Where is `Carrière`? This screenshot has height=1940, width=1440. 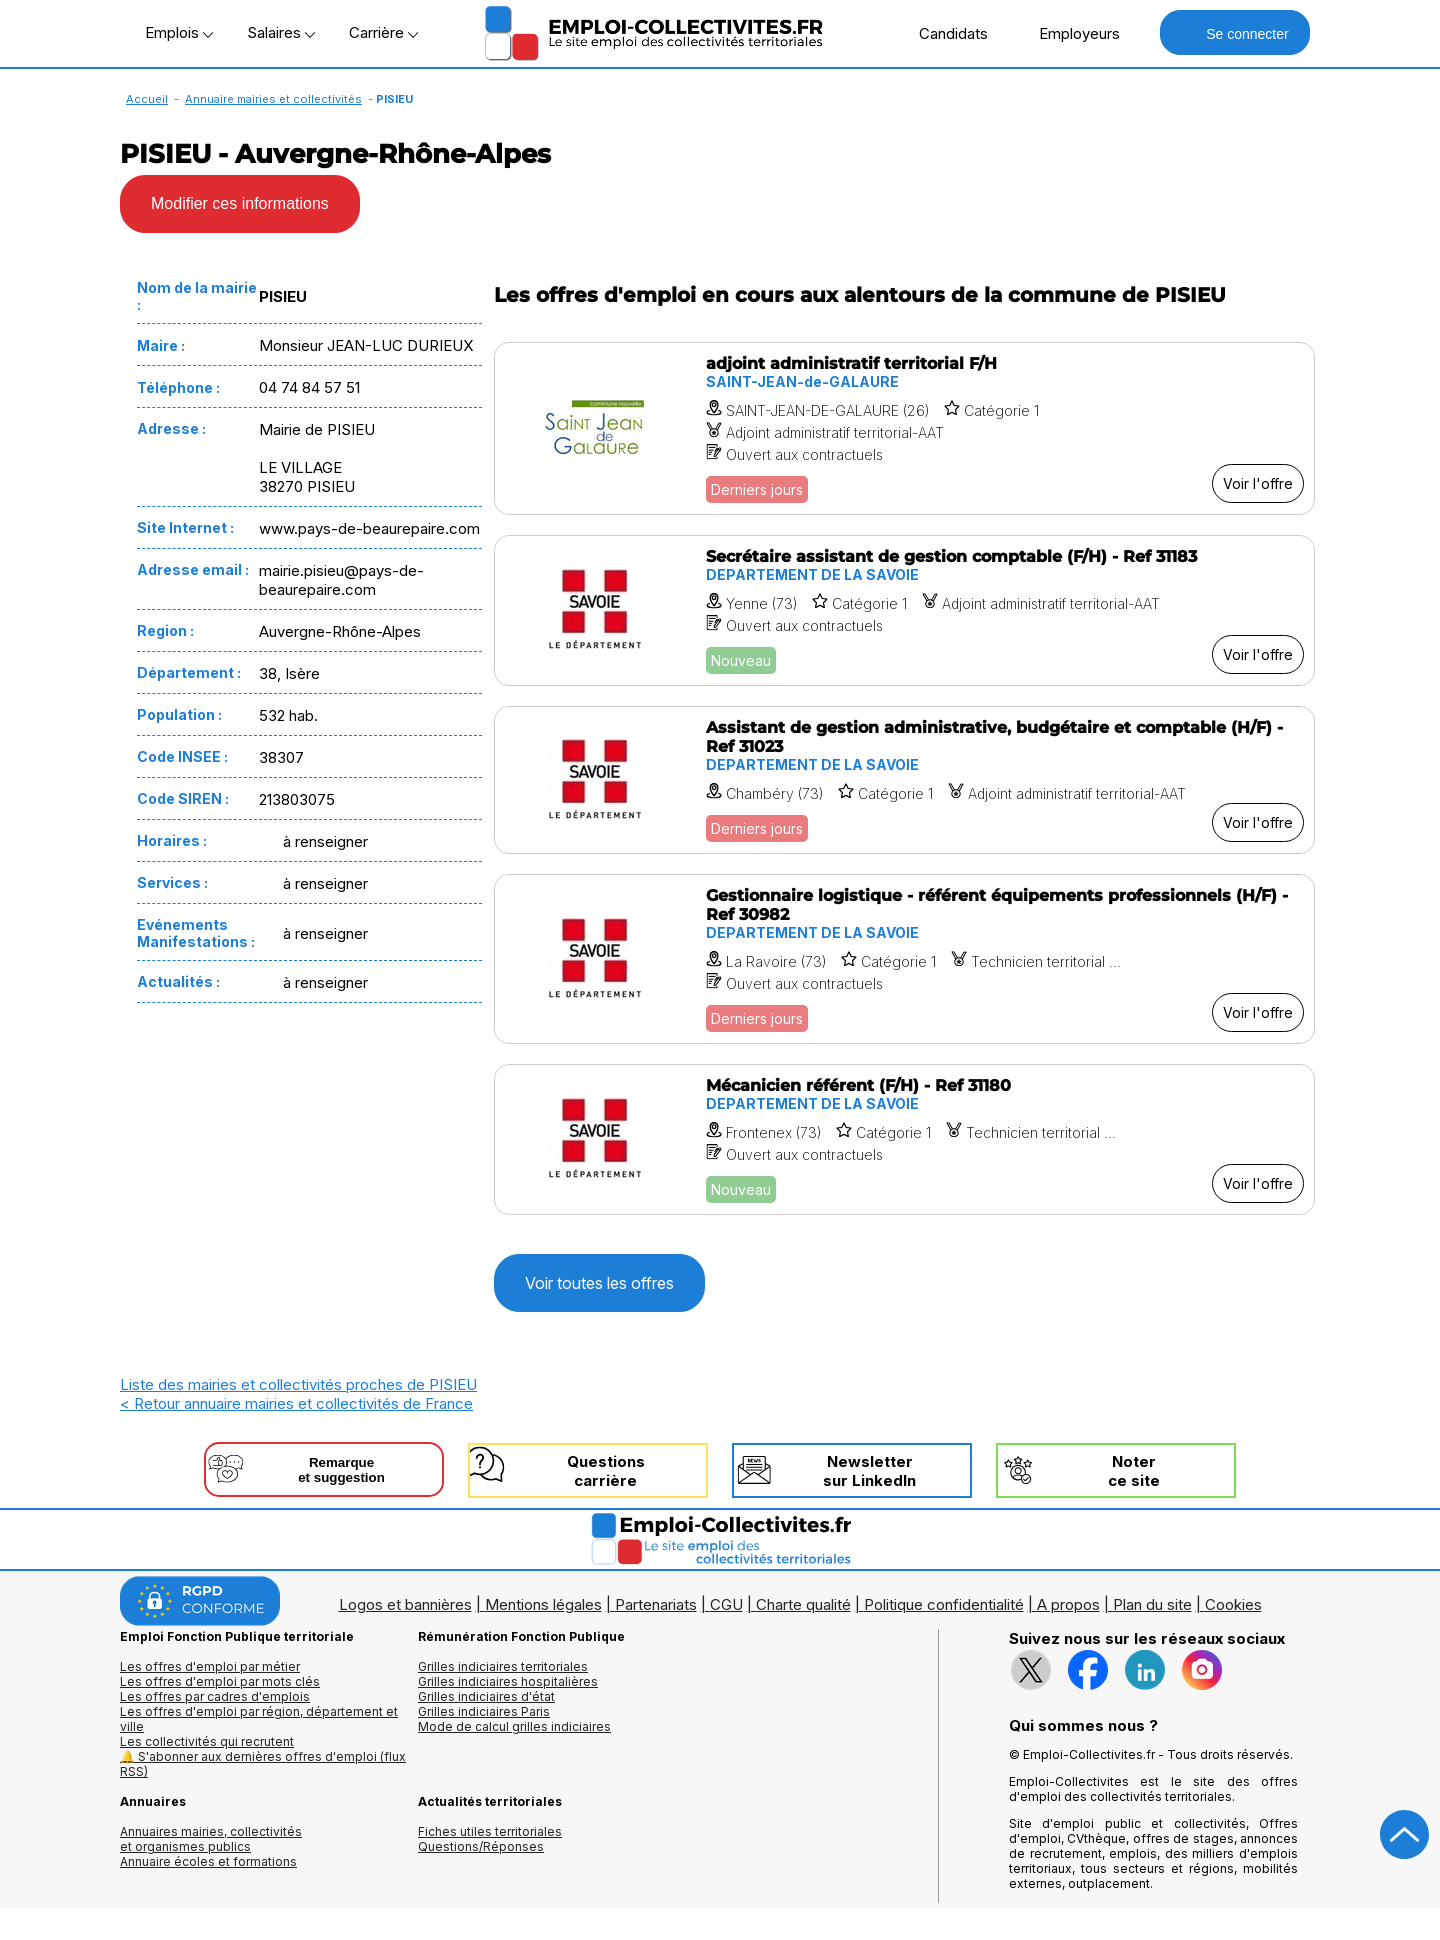
Carrière is located at coordinates (383, 32).